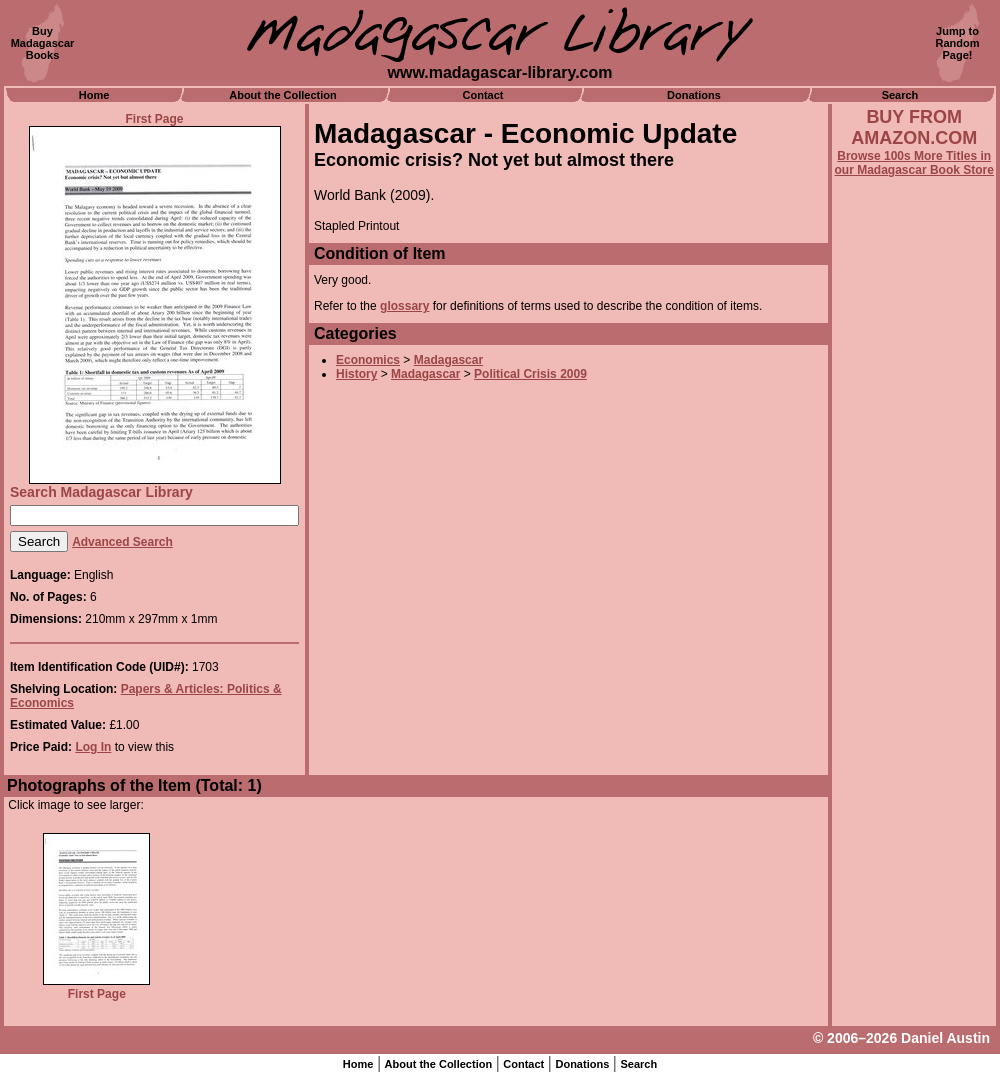  Describe the element at coordinates (404, 306) in the screenshot. I see `glossary` at that location.